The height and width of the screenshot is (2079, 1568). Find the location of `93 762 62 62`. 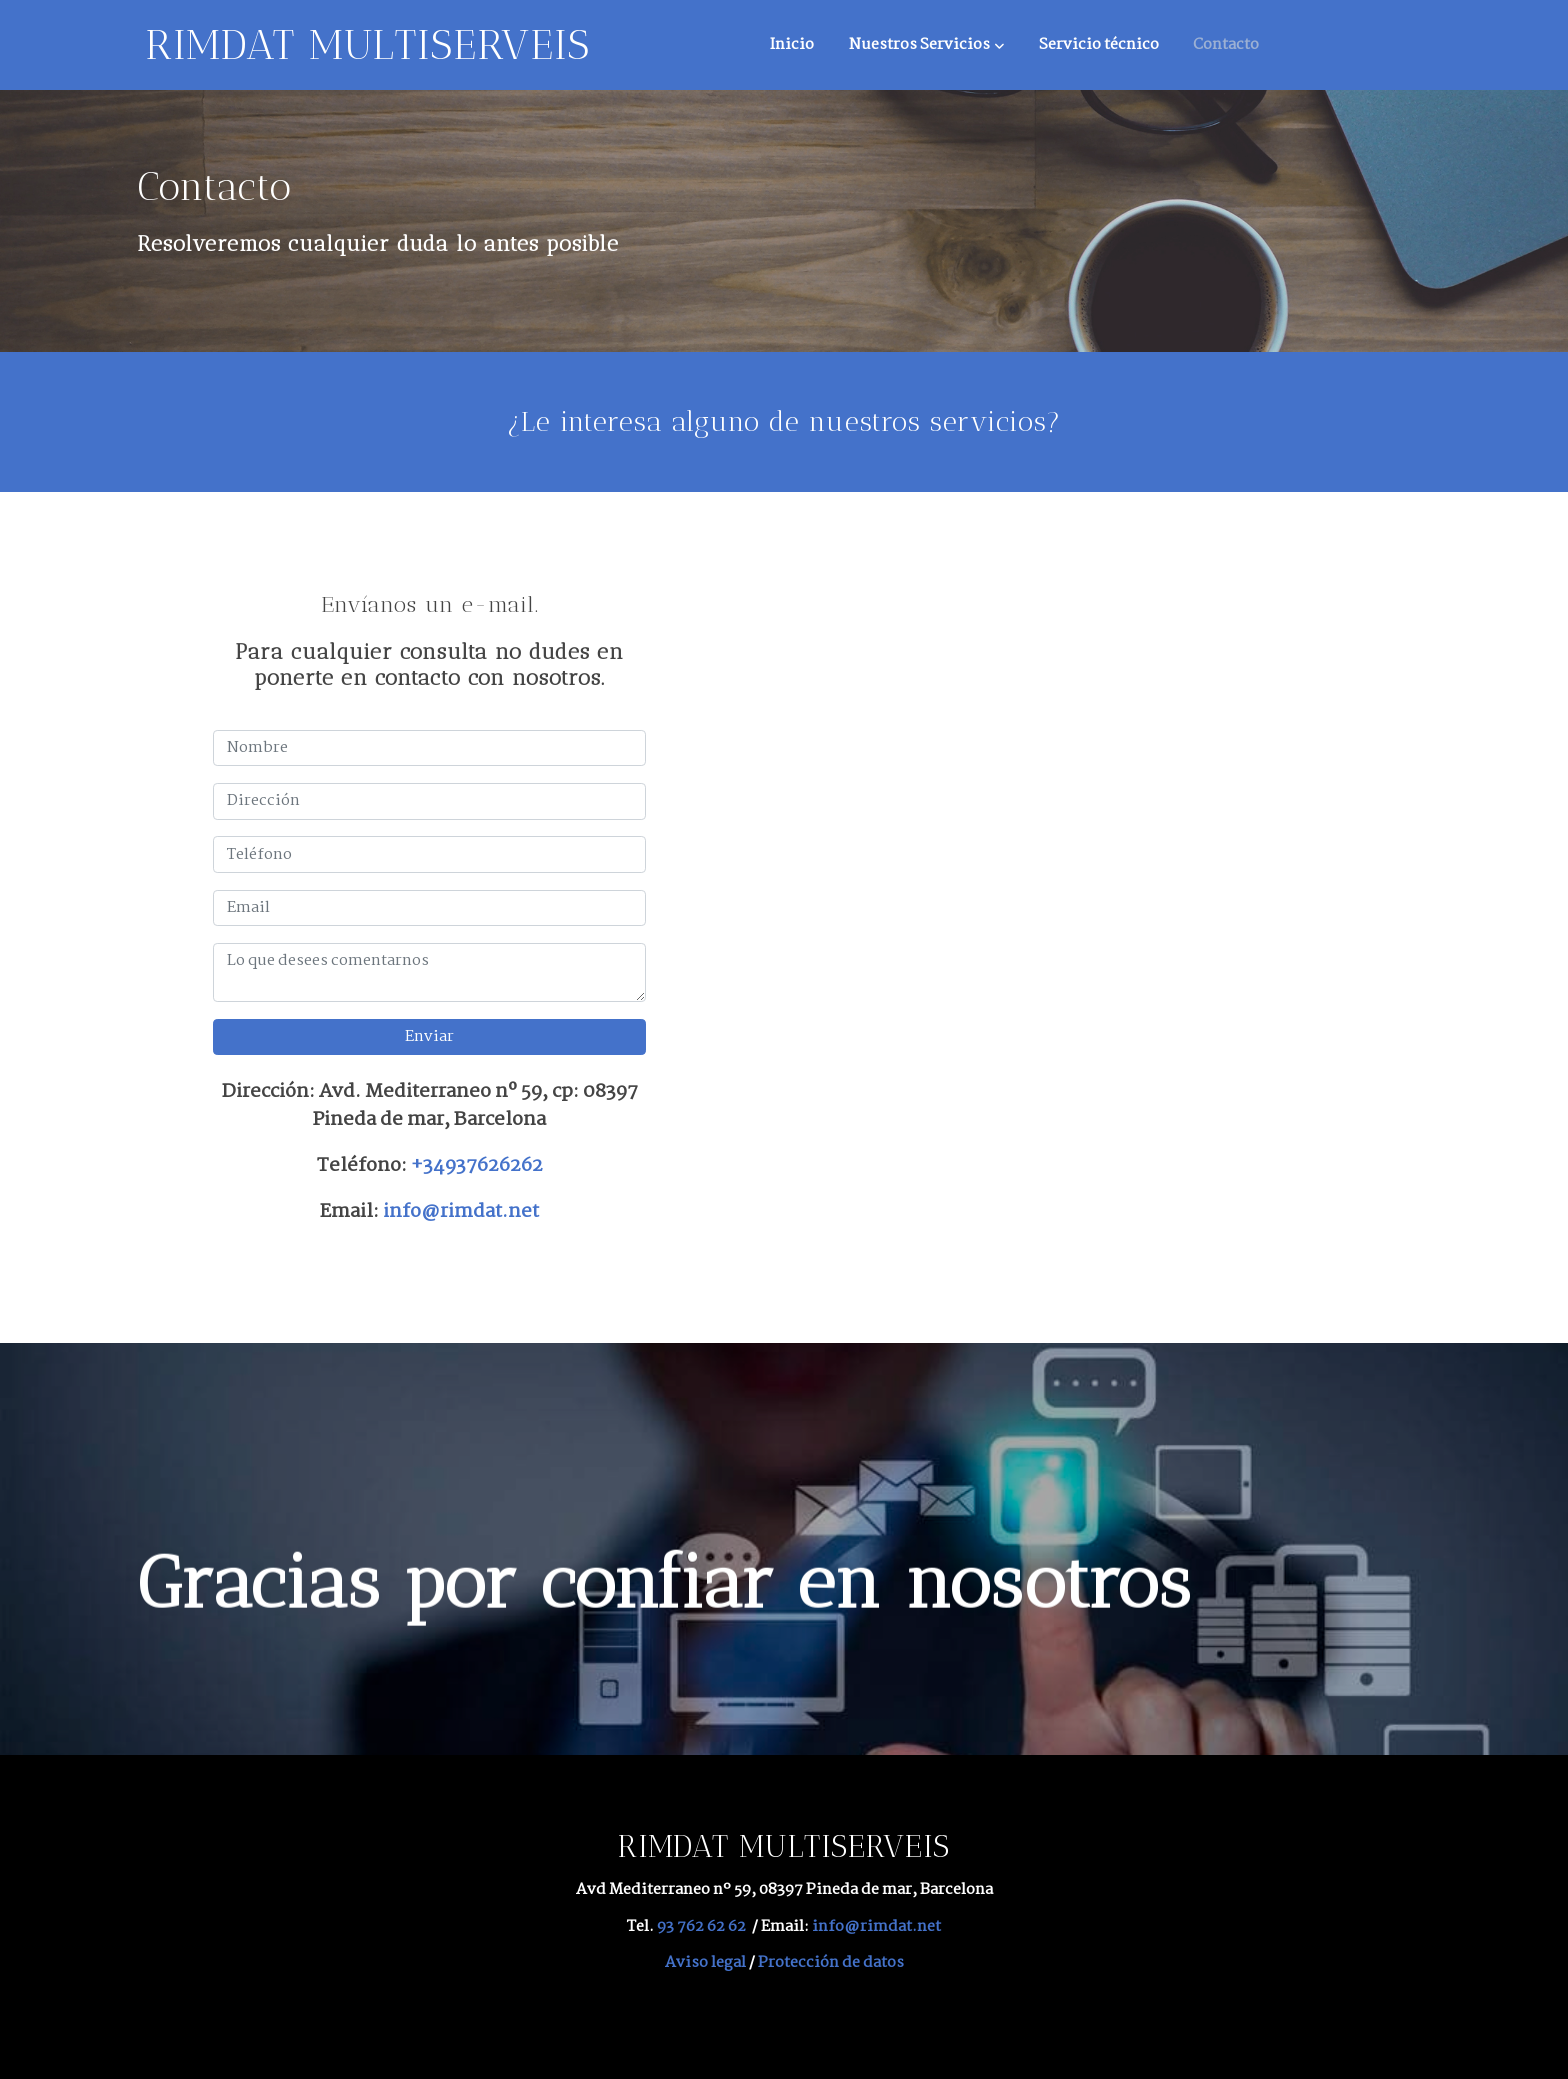

93 762 62 62 is located at coordinates (701, 1926).